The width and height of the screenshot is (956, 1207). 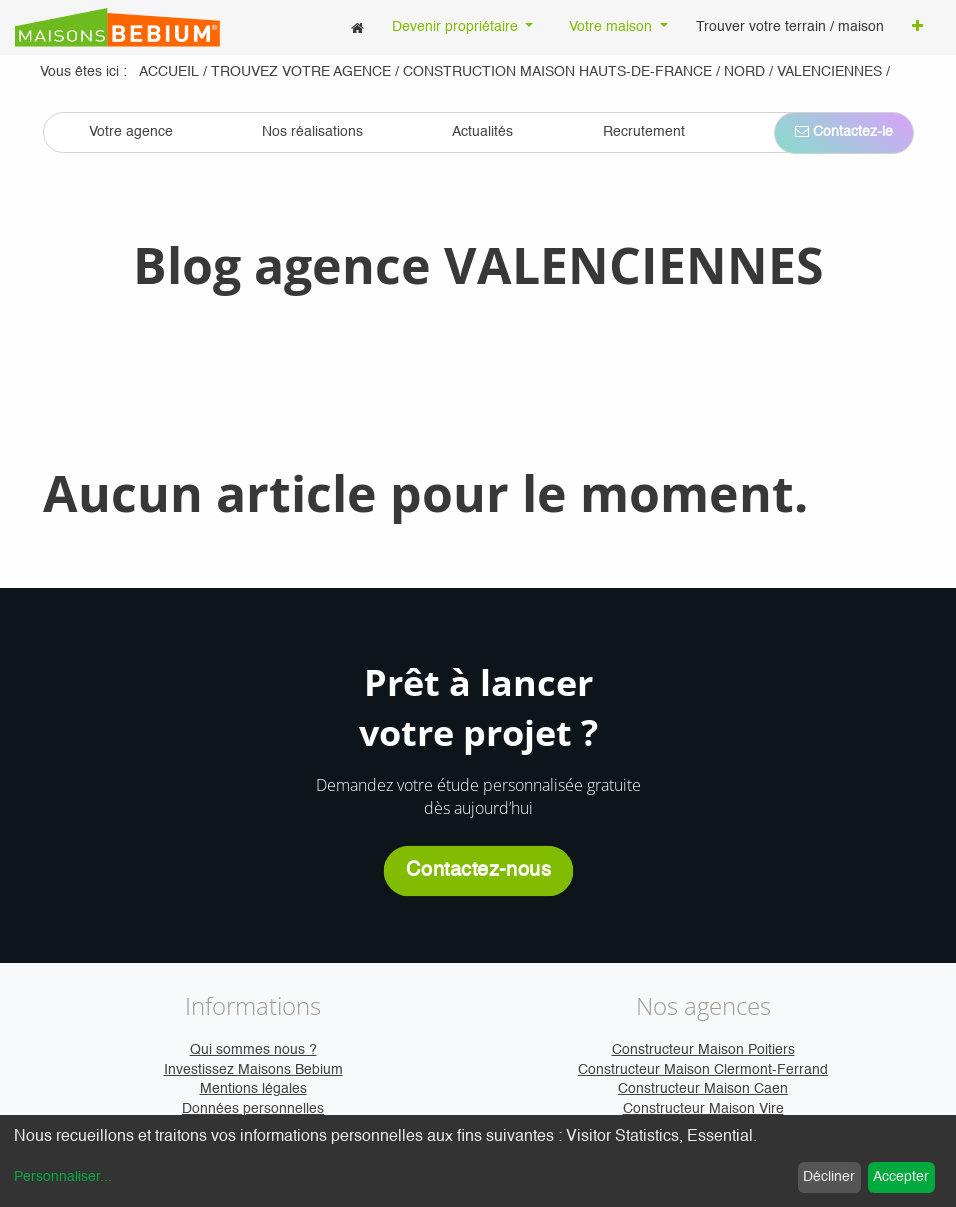 I want to click on Qui sommes nous ?, so click(x=253, y=1050).